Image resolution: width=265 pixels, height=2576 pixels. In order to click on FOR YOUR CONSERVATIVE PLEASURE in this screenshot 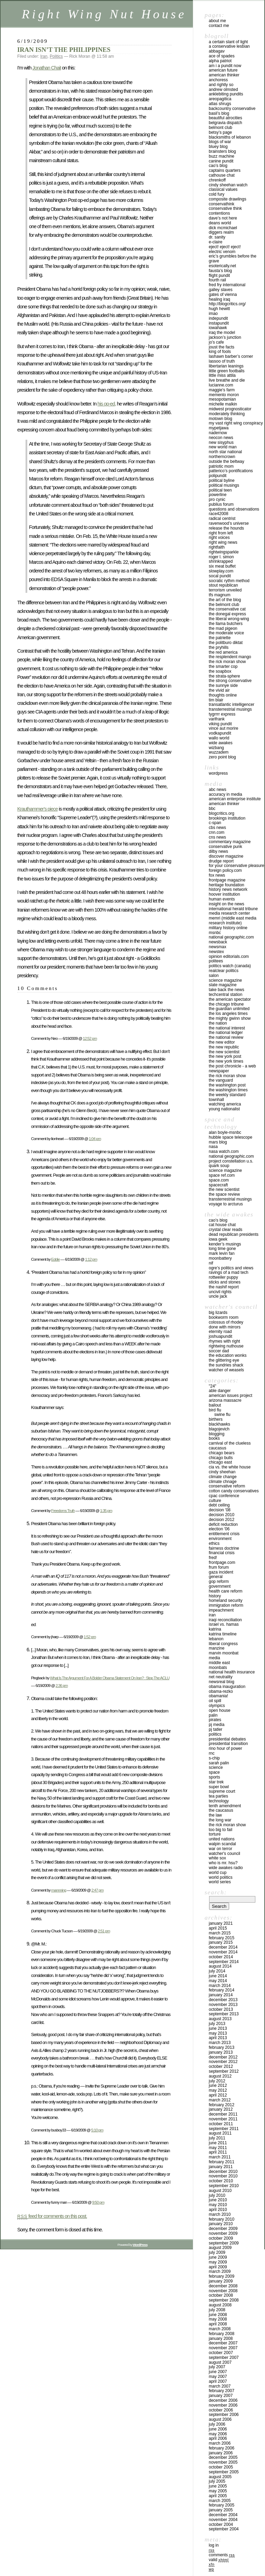, I will do `click(236, 865)`.